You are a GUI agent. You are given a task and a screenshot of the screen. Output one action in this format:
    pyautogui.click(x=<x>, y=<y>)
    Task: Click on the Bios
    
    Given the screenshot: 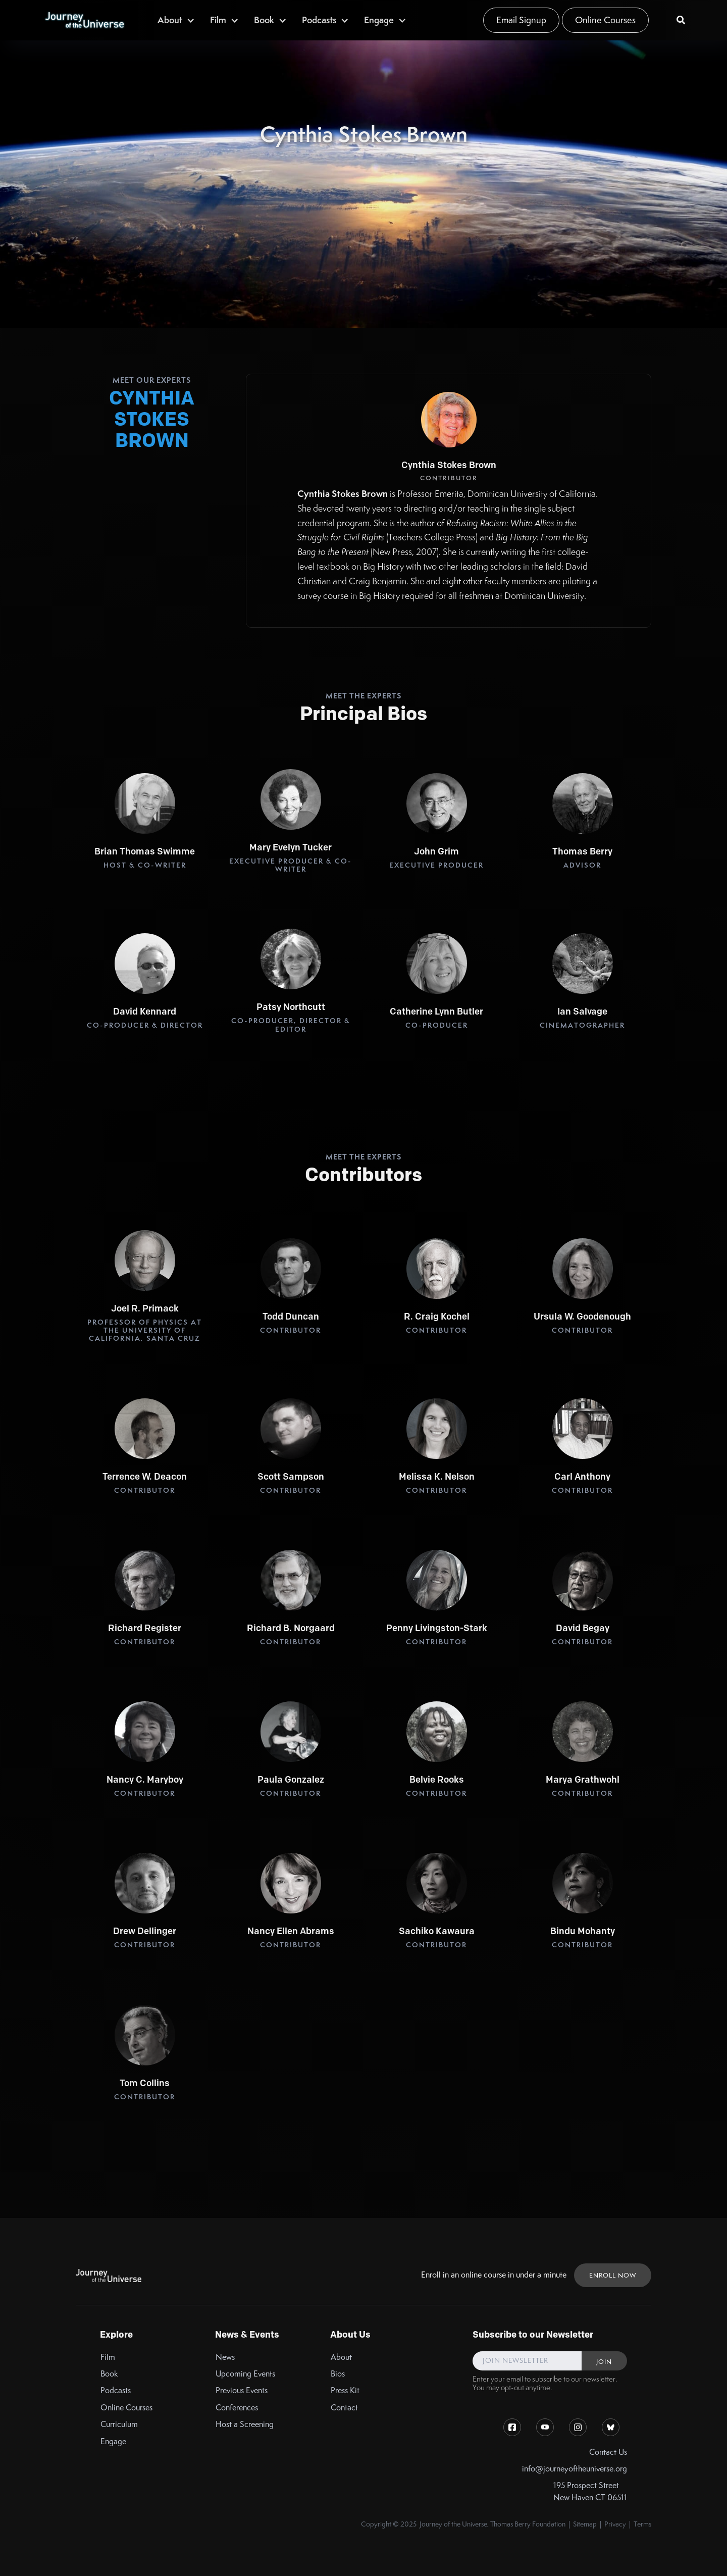 What is the action you would take?
    pyautogui.click(x=338, y=2373)
    